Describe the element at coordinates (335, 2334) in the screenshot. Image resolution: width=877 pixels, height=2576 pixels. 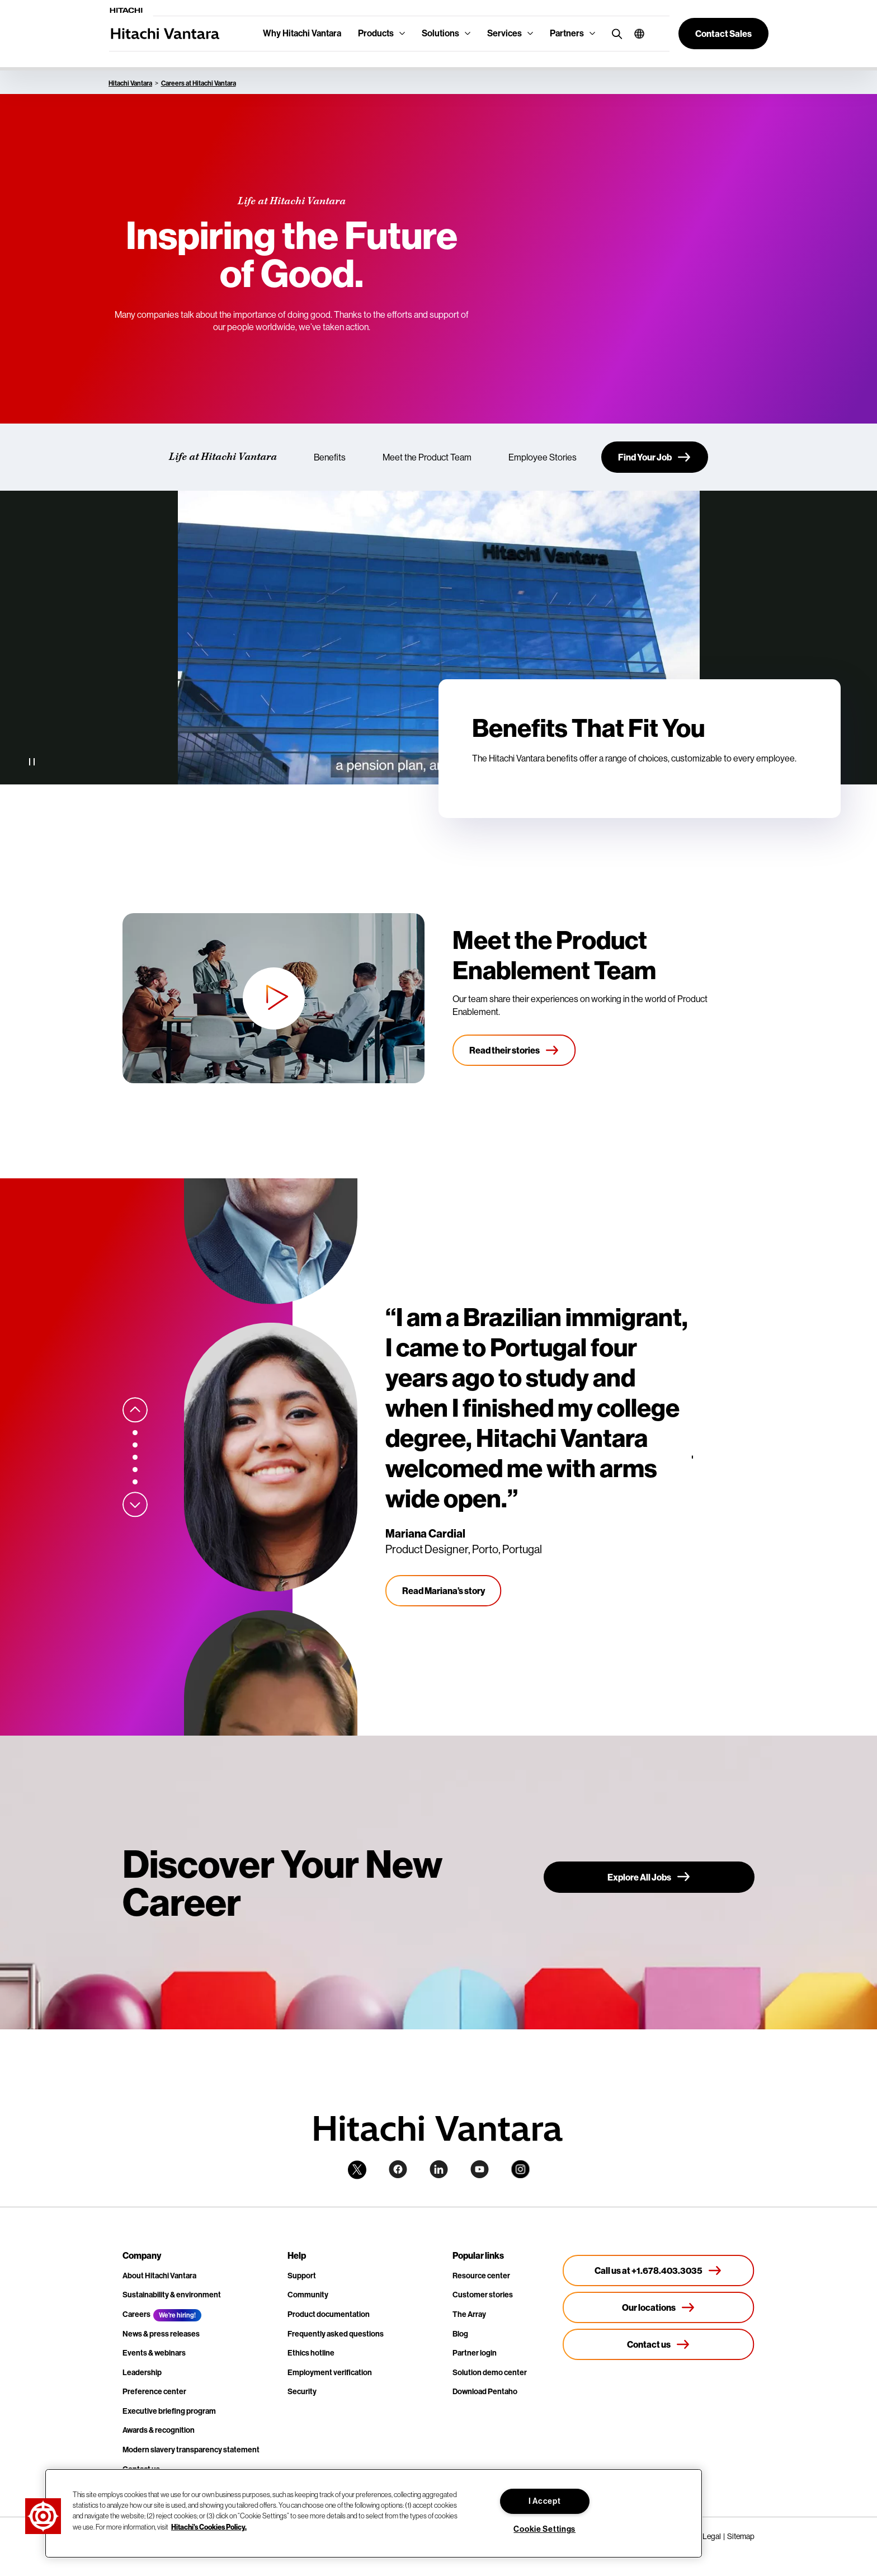
I see `Frequently asked questions` at that location.